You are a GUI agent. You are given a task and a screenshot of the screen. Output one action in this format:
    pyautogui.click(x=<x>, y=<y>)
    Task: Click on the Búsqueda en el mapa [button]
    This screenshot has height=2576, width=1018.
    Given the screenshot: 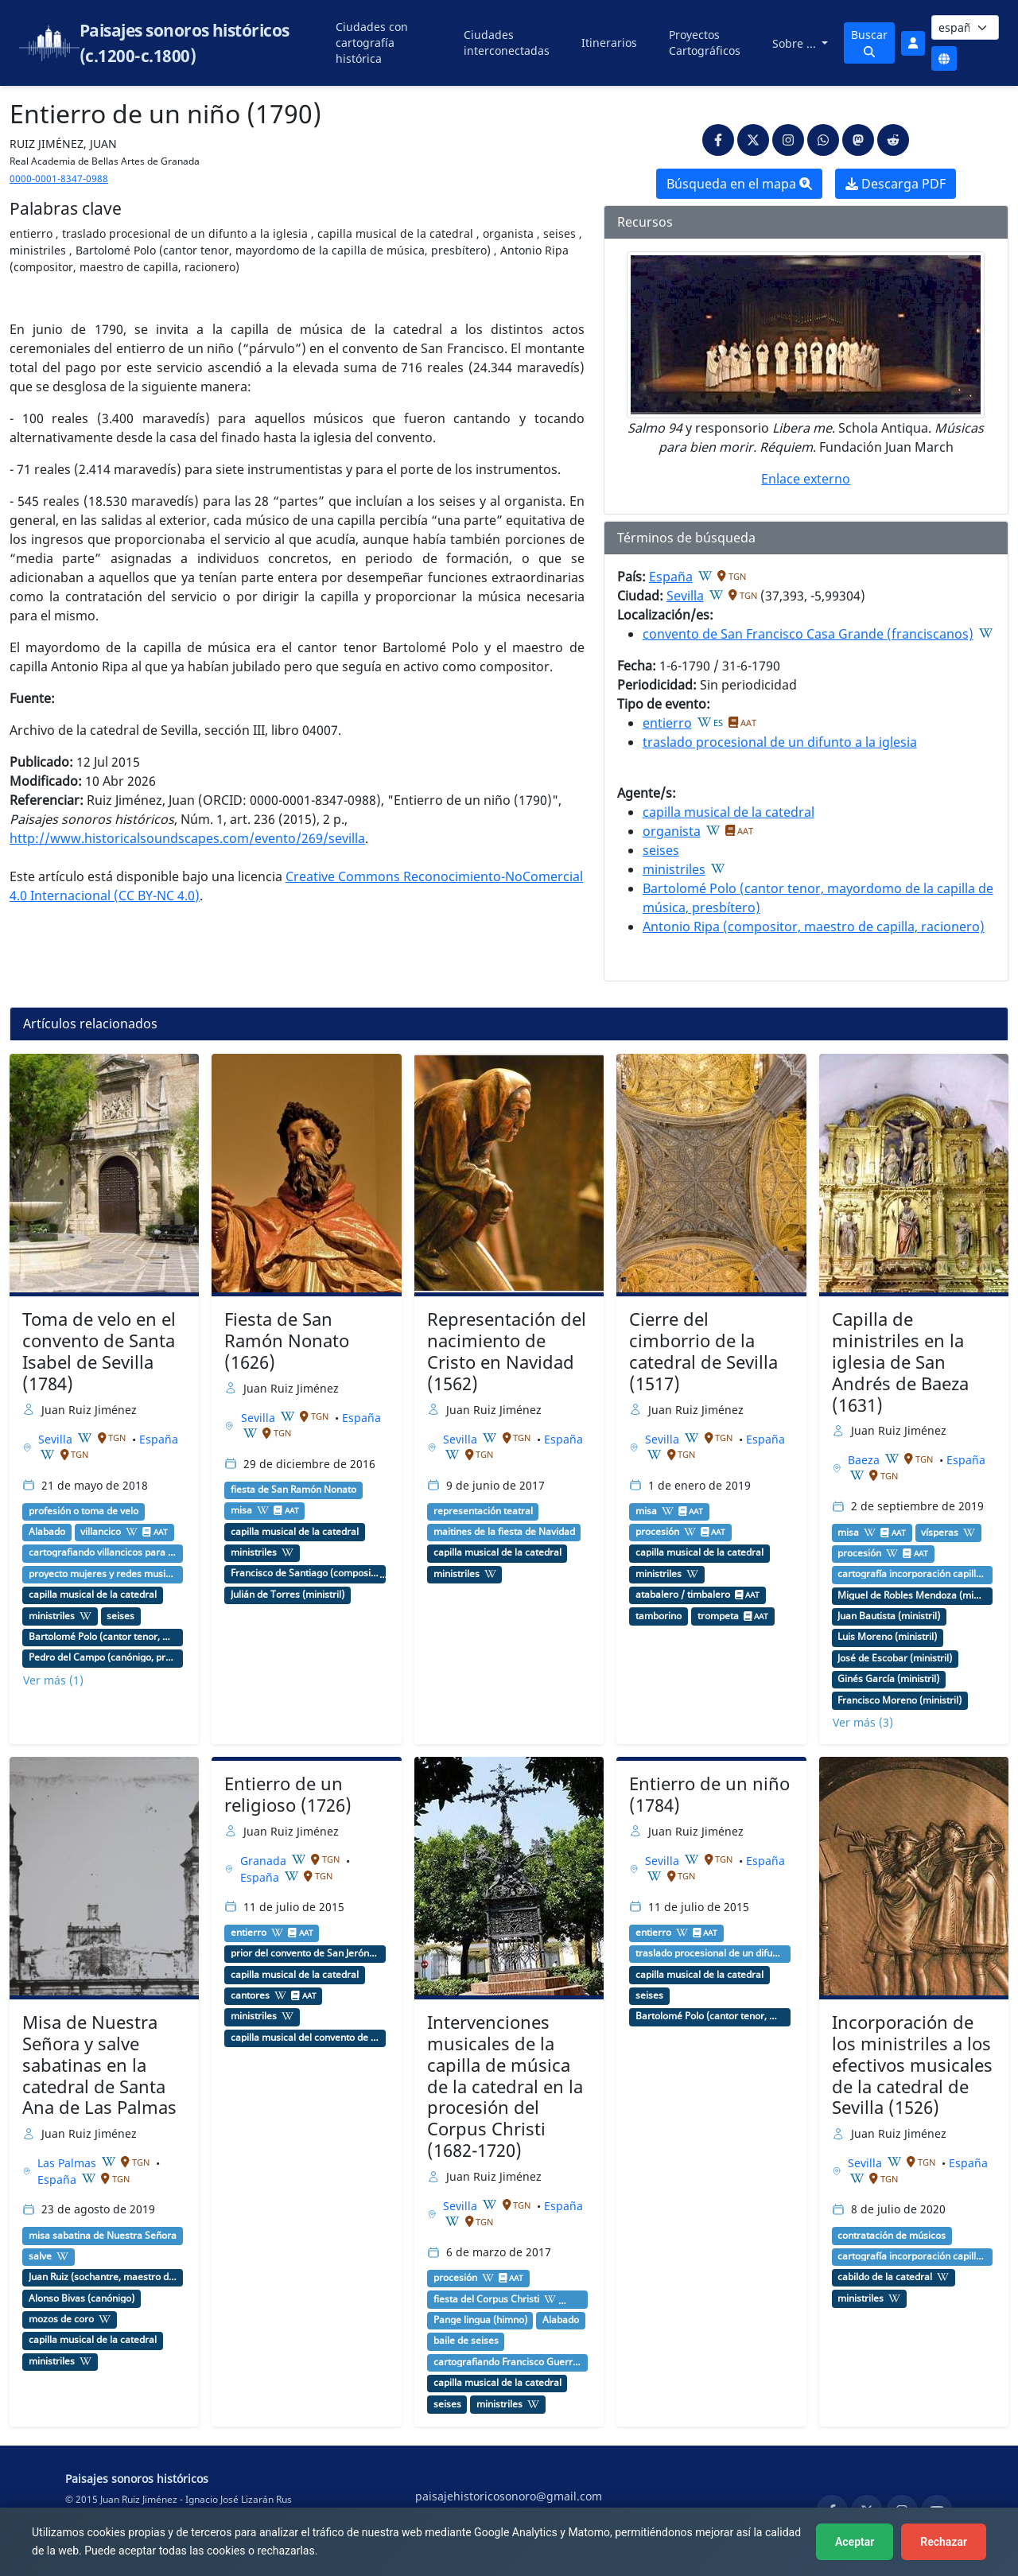 What is the action you would take?
    pyautogui.click(x=739, y=183)
    